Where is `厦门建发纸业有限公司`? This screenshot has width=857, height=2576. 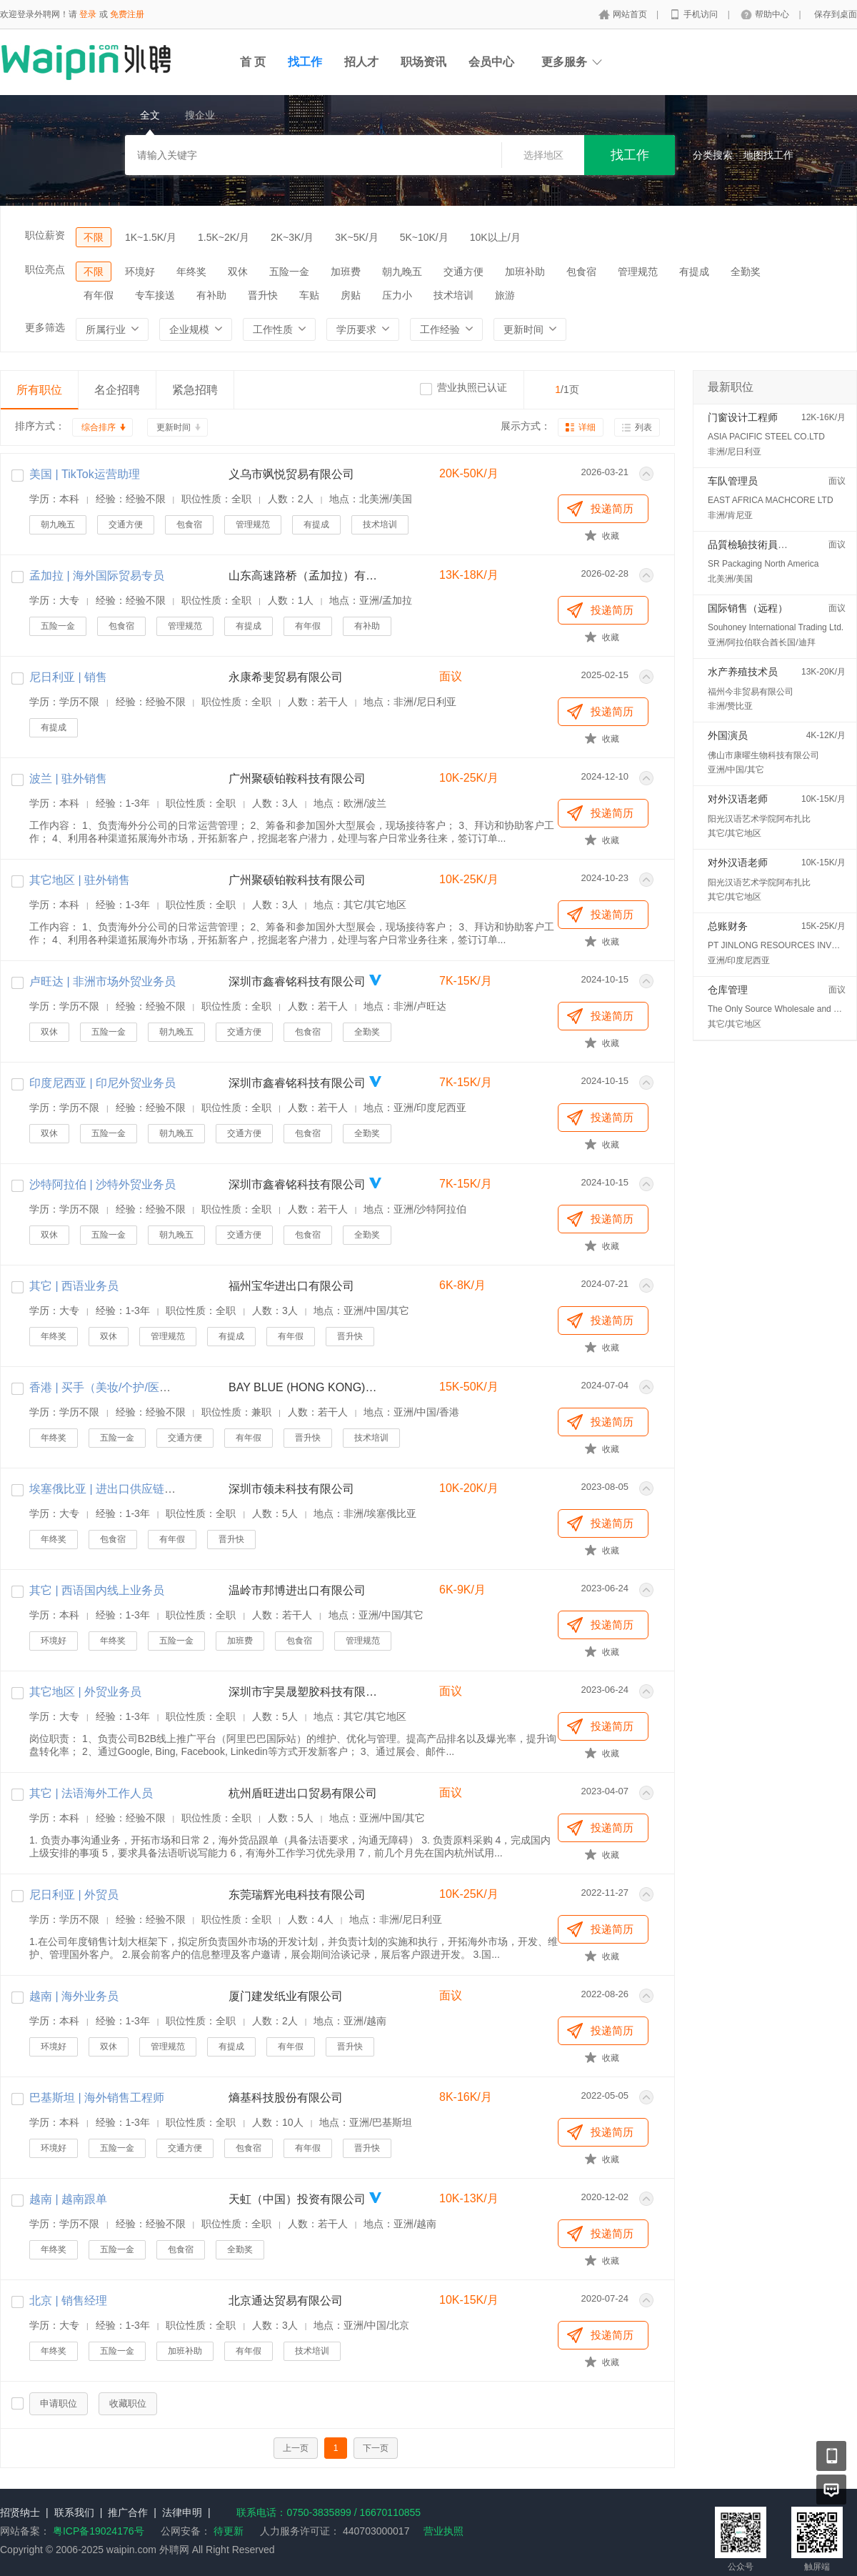
厦门建发纸业有限公司 is located at coordinates (286, 1996).